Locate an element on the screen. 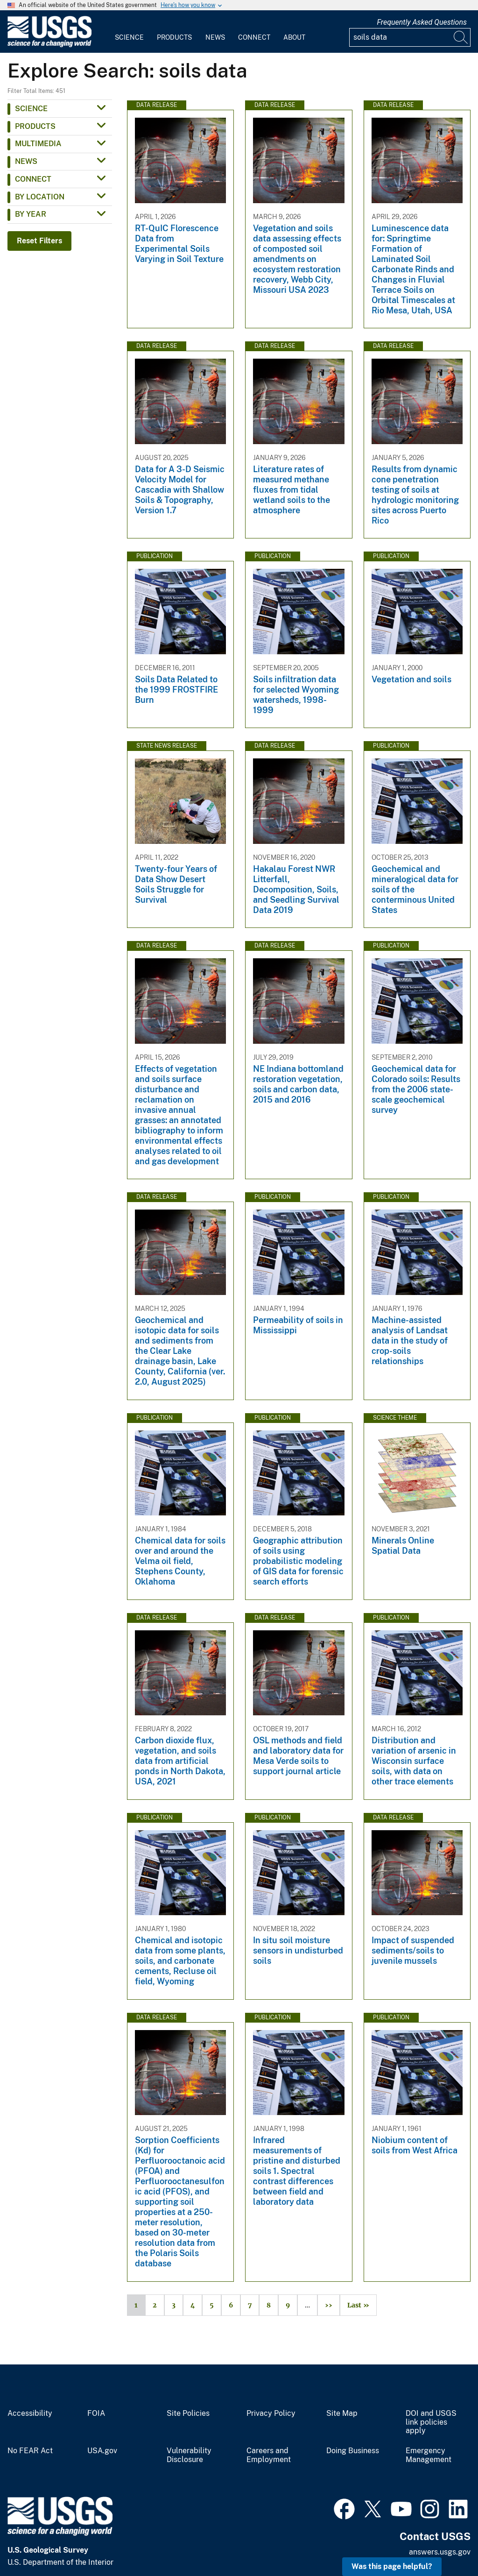 This screenshot has width=478, height=2576. Careers and Employment is located at coordinates (268, 2455).